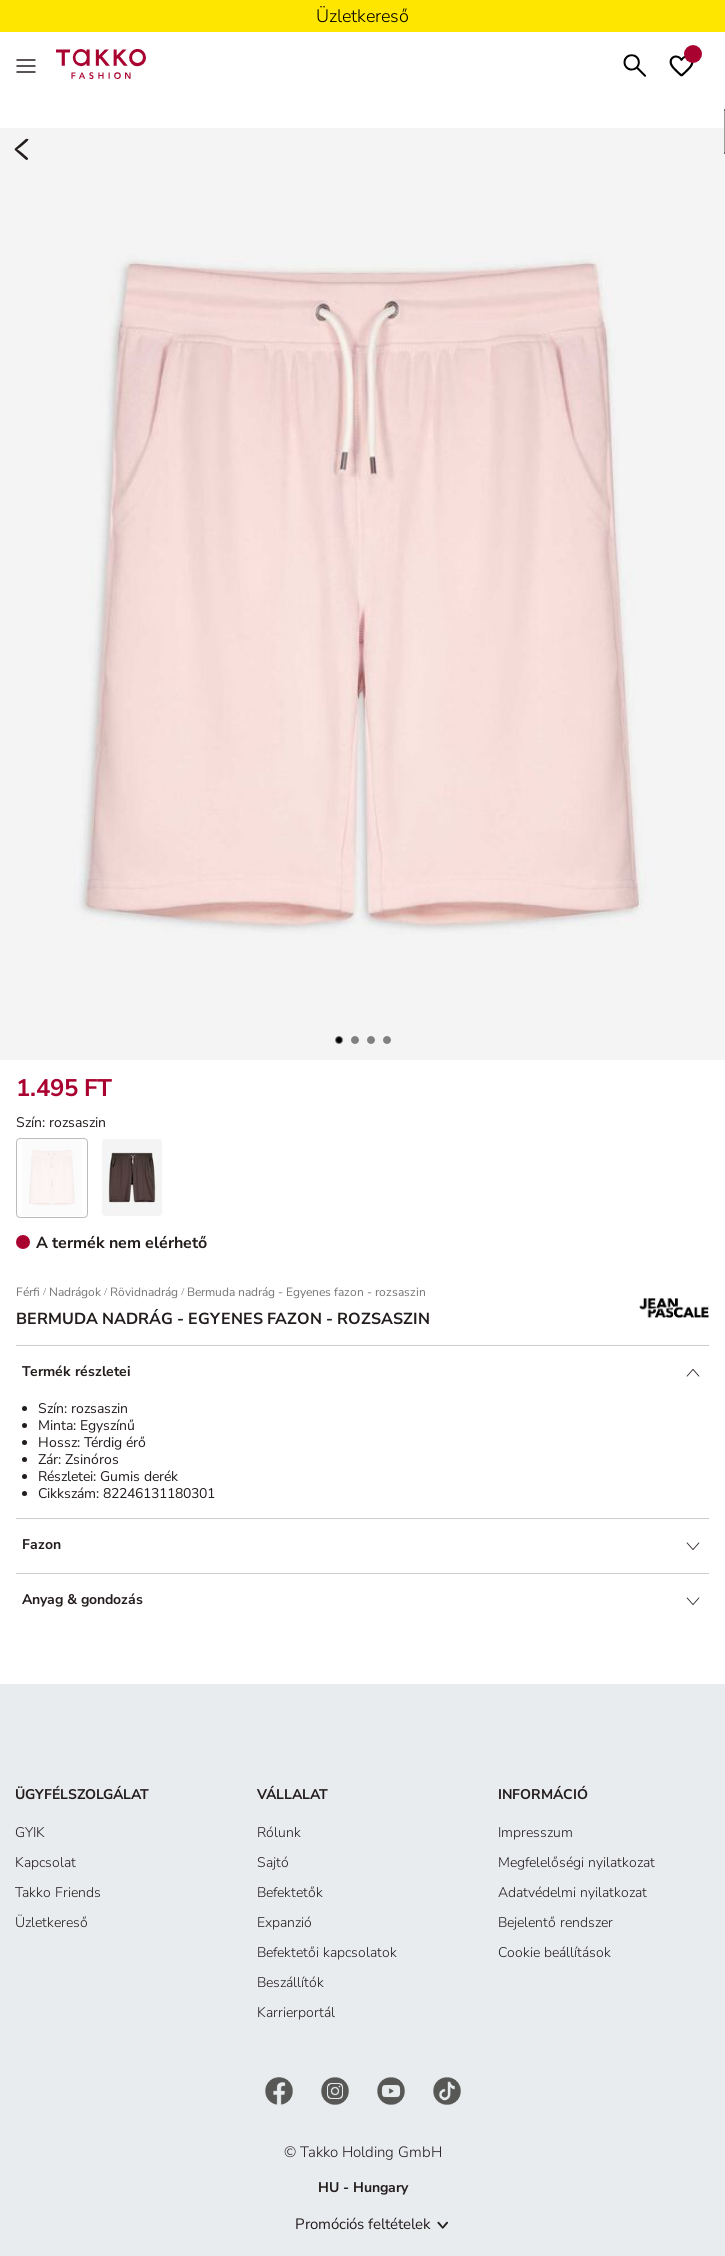 The width and height of the screenshot is (725, 2256). Describe the element at coordinates (28, 64) in the screenshot. I see `[Menu]` at that location.